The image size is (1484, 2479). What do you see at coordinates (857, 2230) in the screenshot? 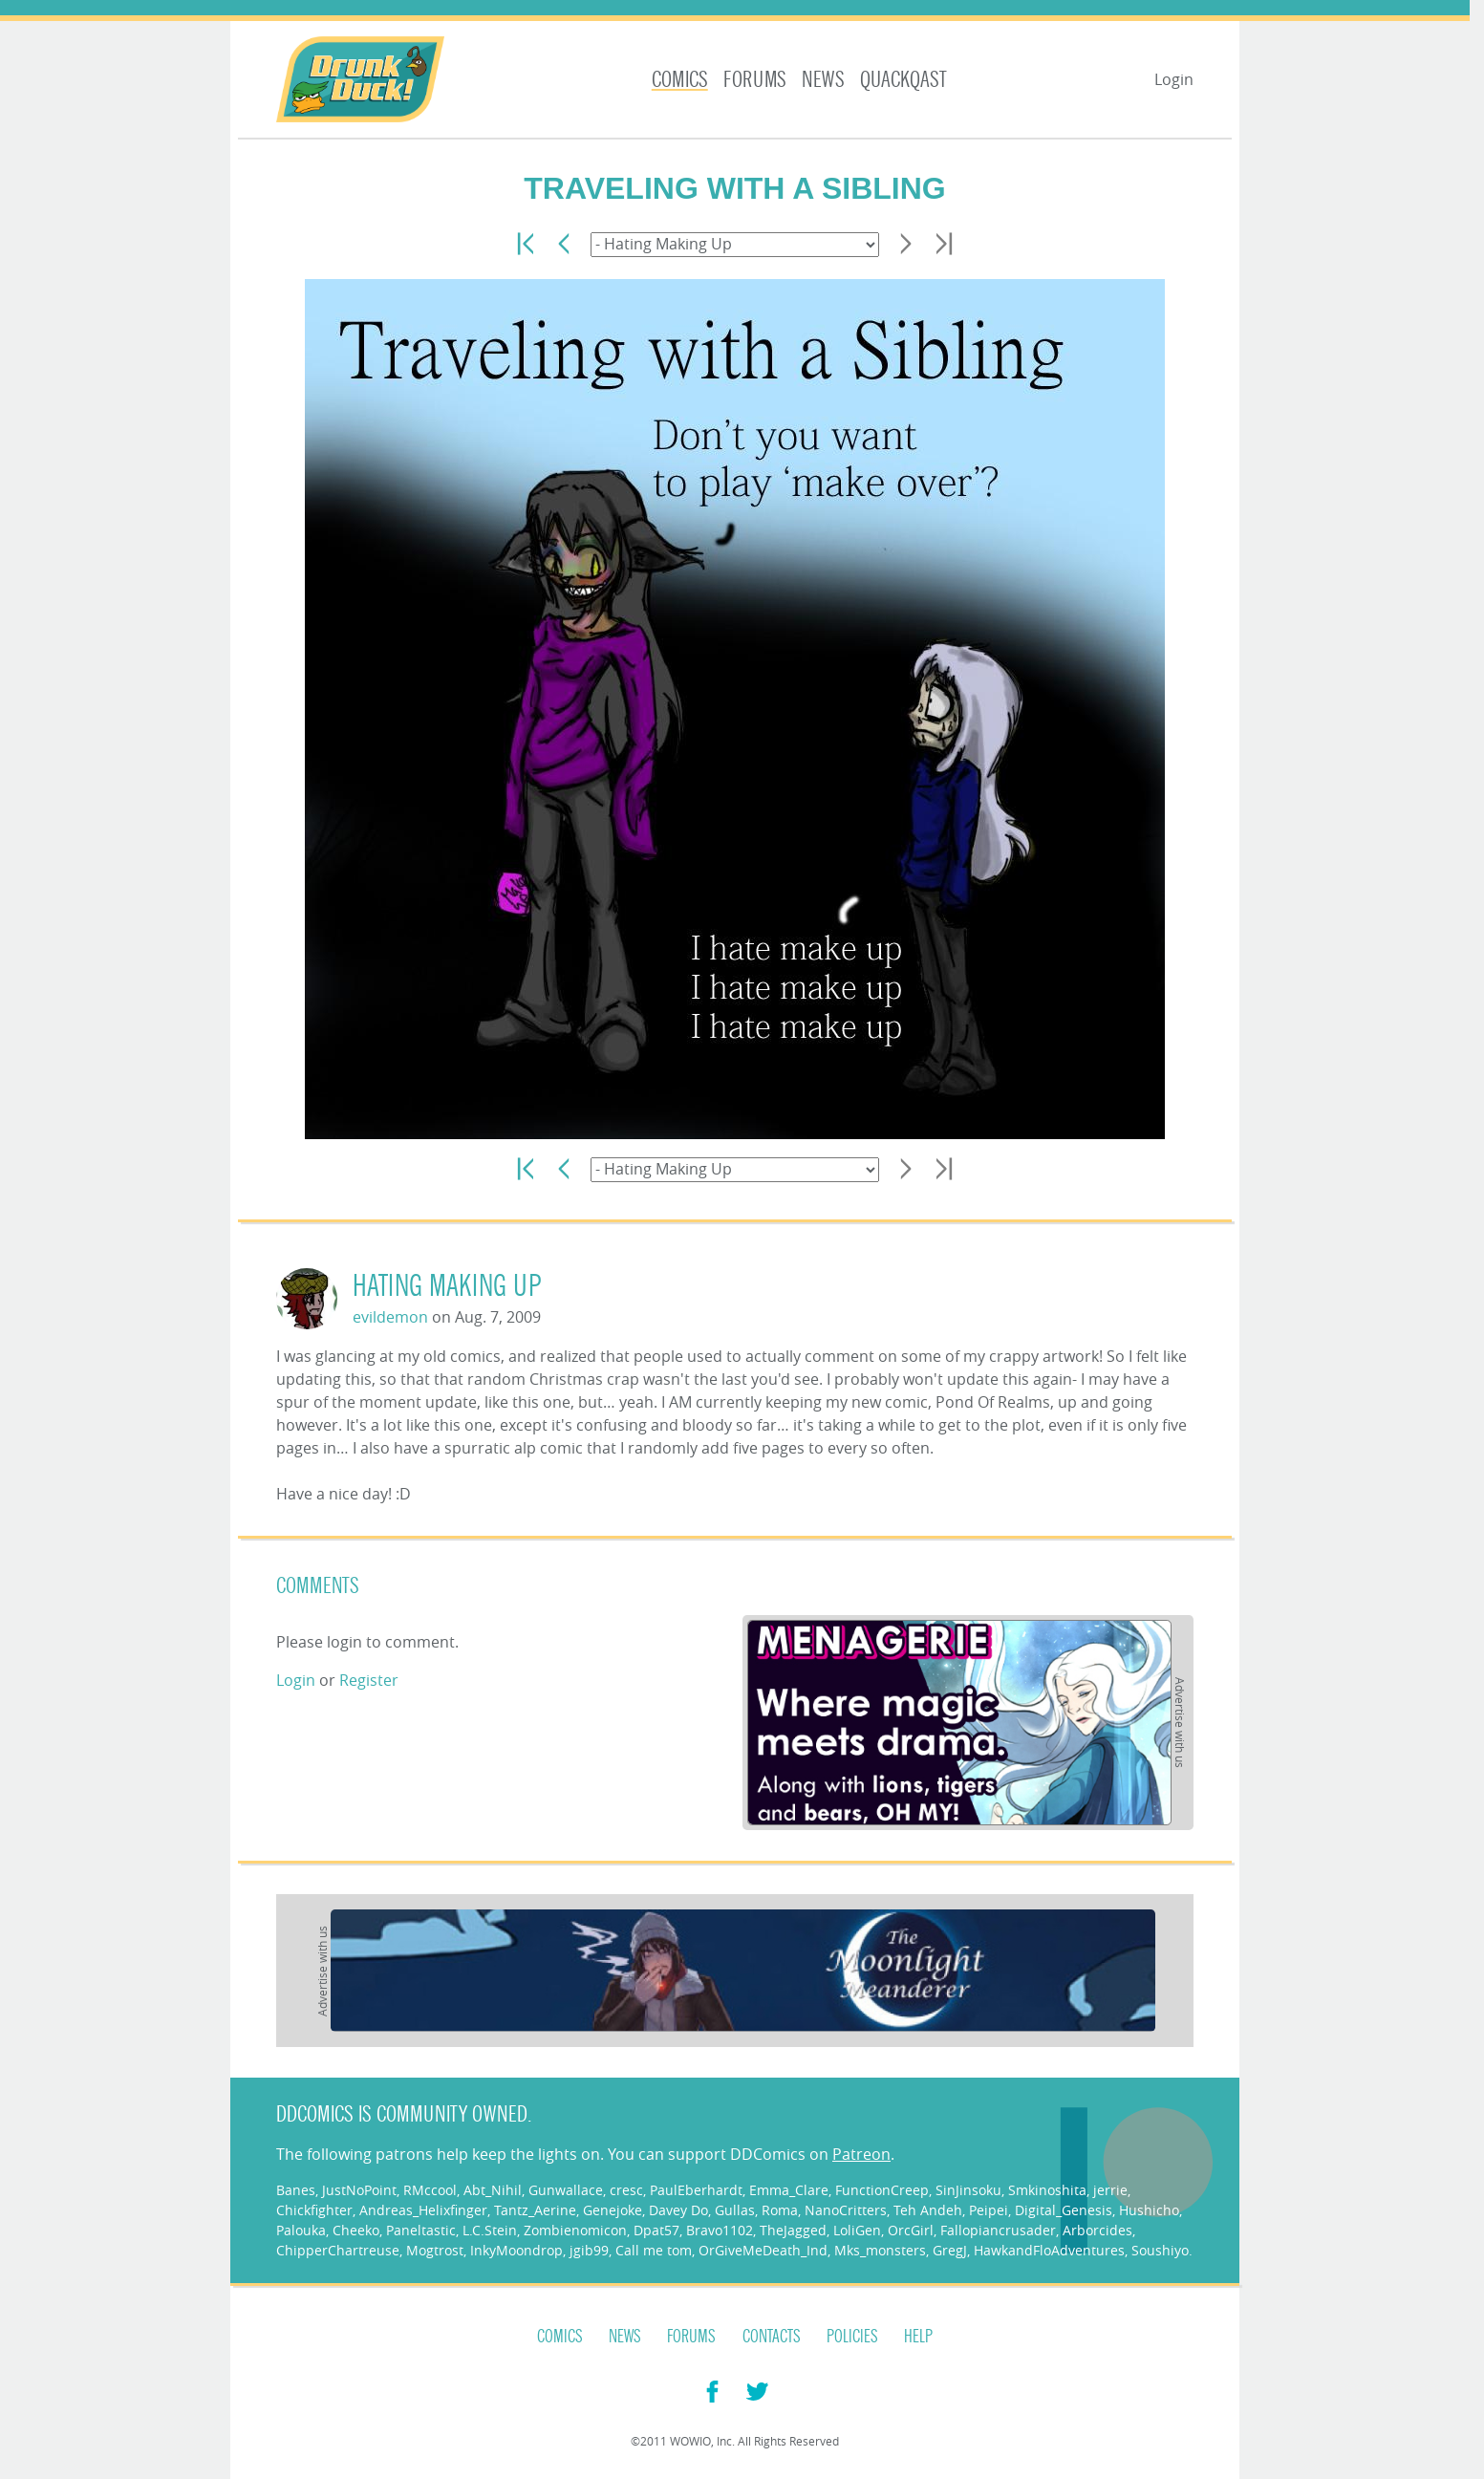
I see `LoliGen` at bounding box center [857, 2230].